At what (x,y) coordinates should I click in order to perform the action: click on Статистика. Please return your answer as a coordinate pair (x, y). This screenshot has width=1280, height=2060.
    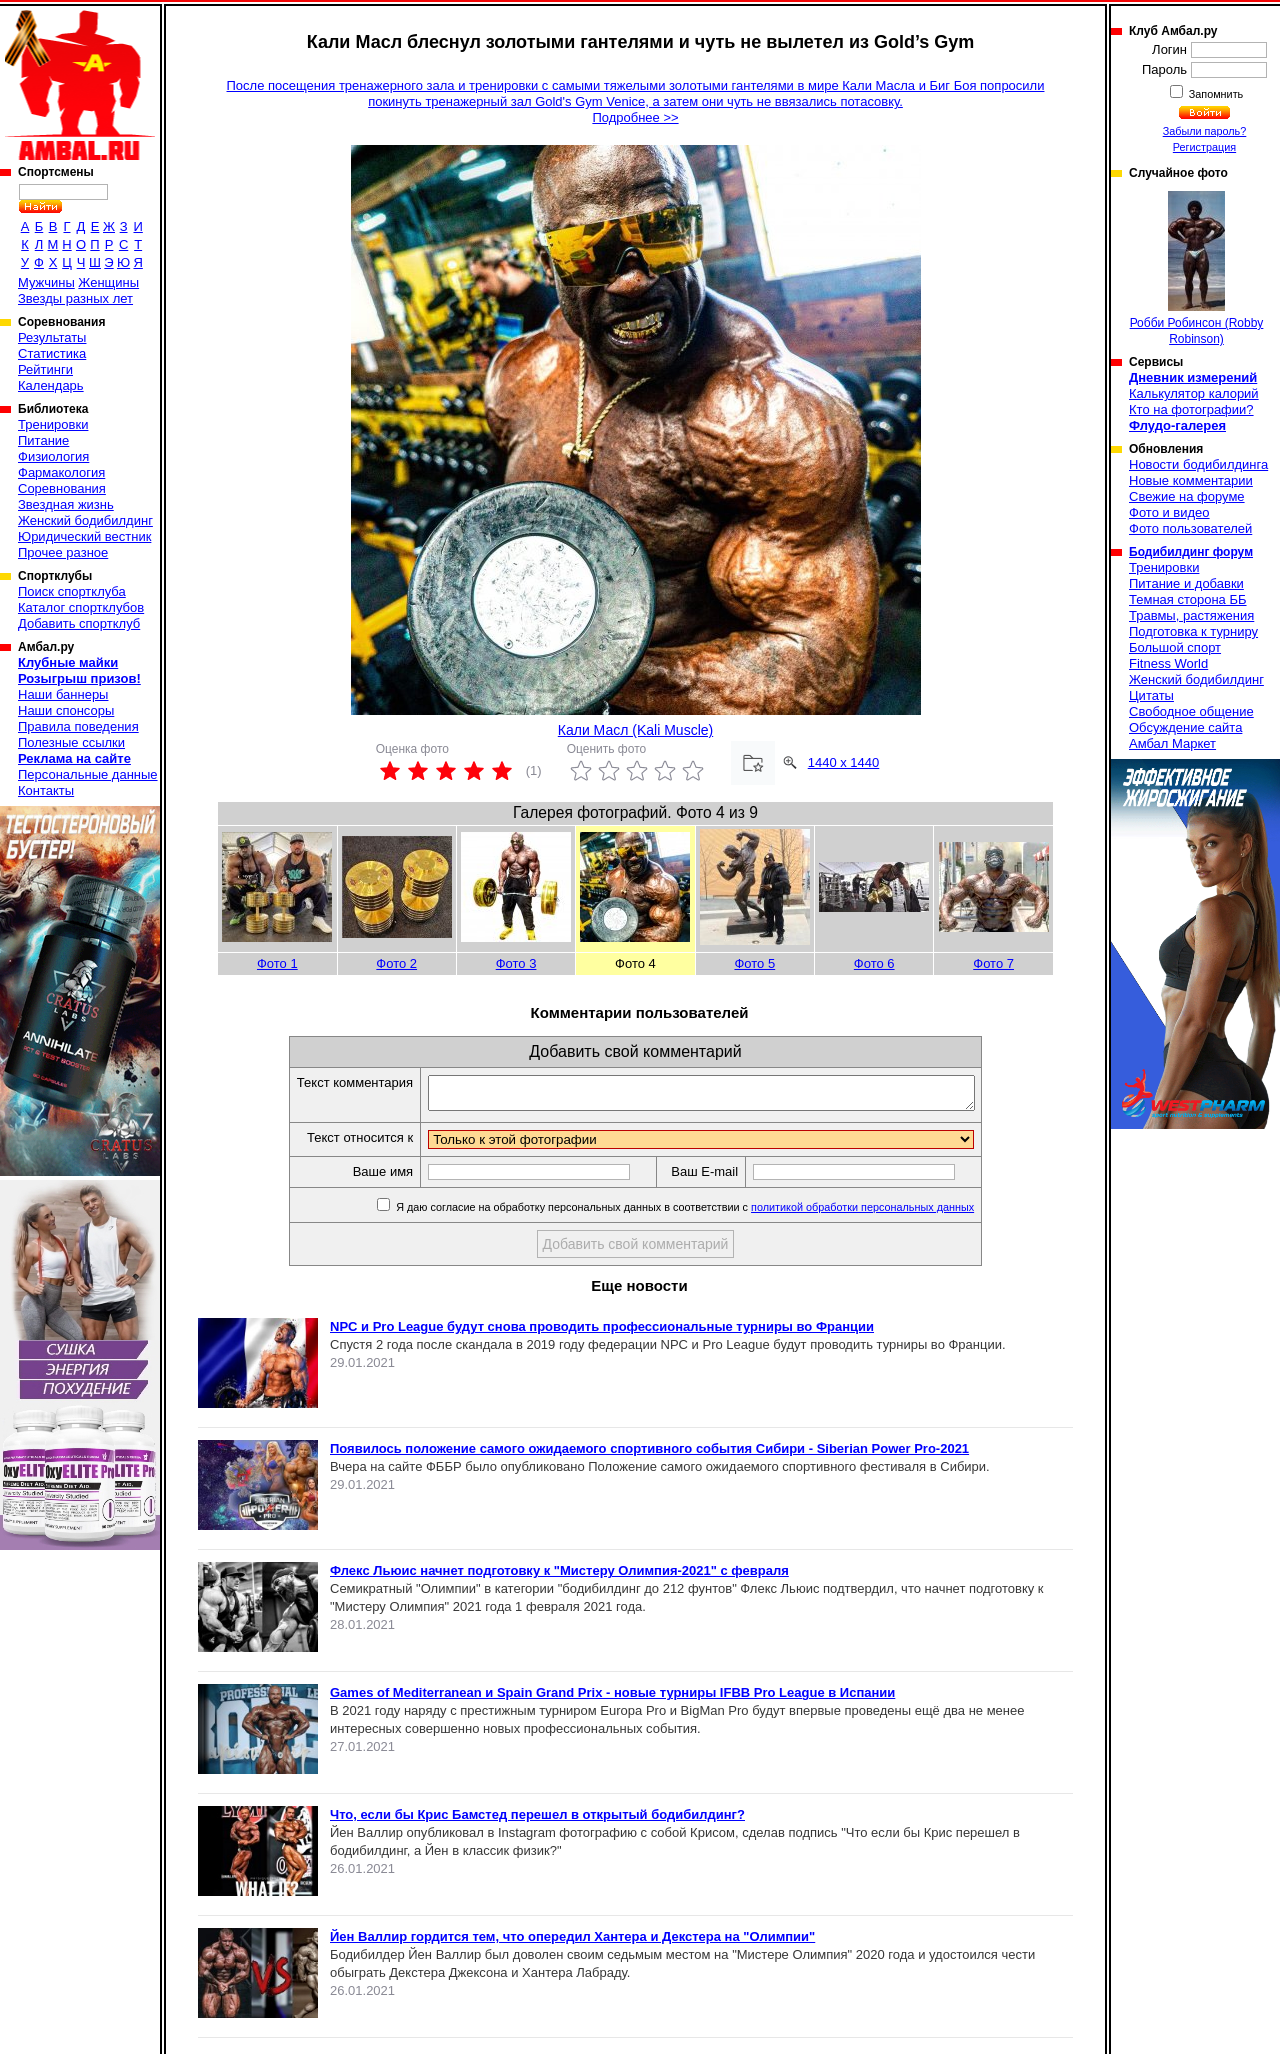
    Looking at the image, I should click on (52, 353).